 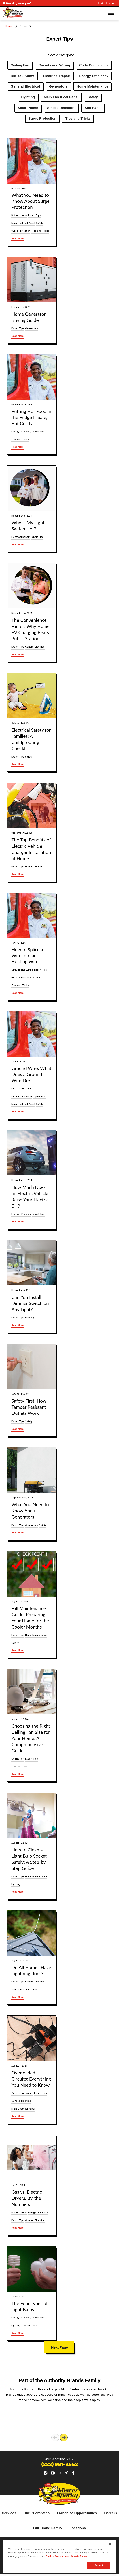 I want to click on Safety, so click(x=93, y=97).